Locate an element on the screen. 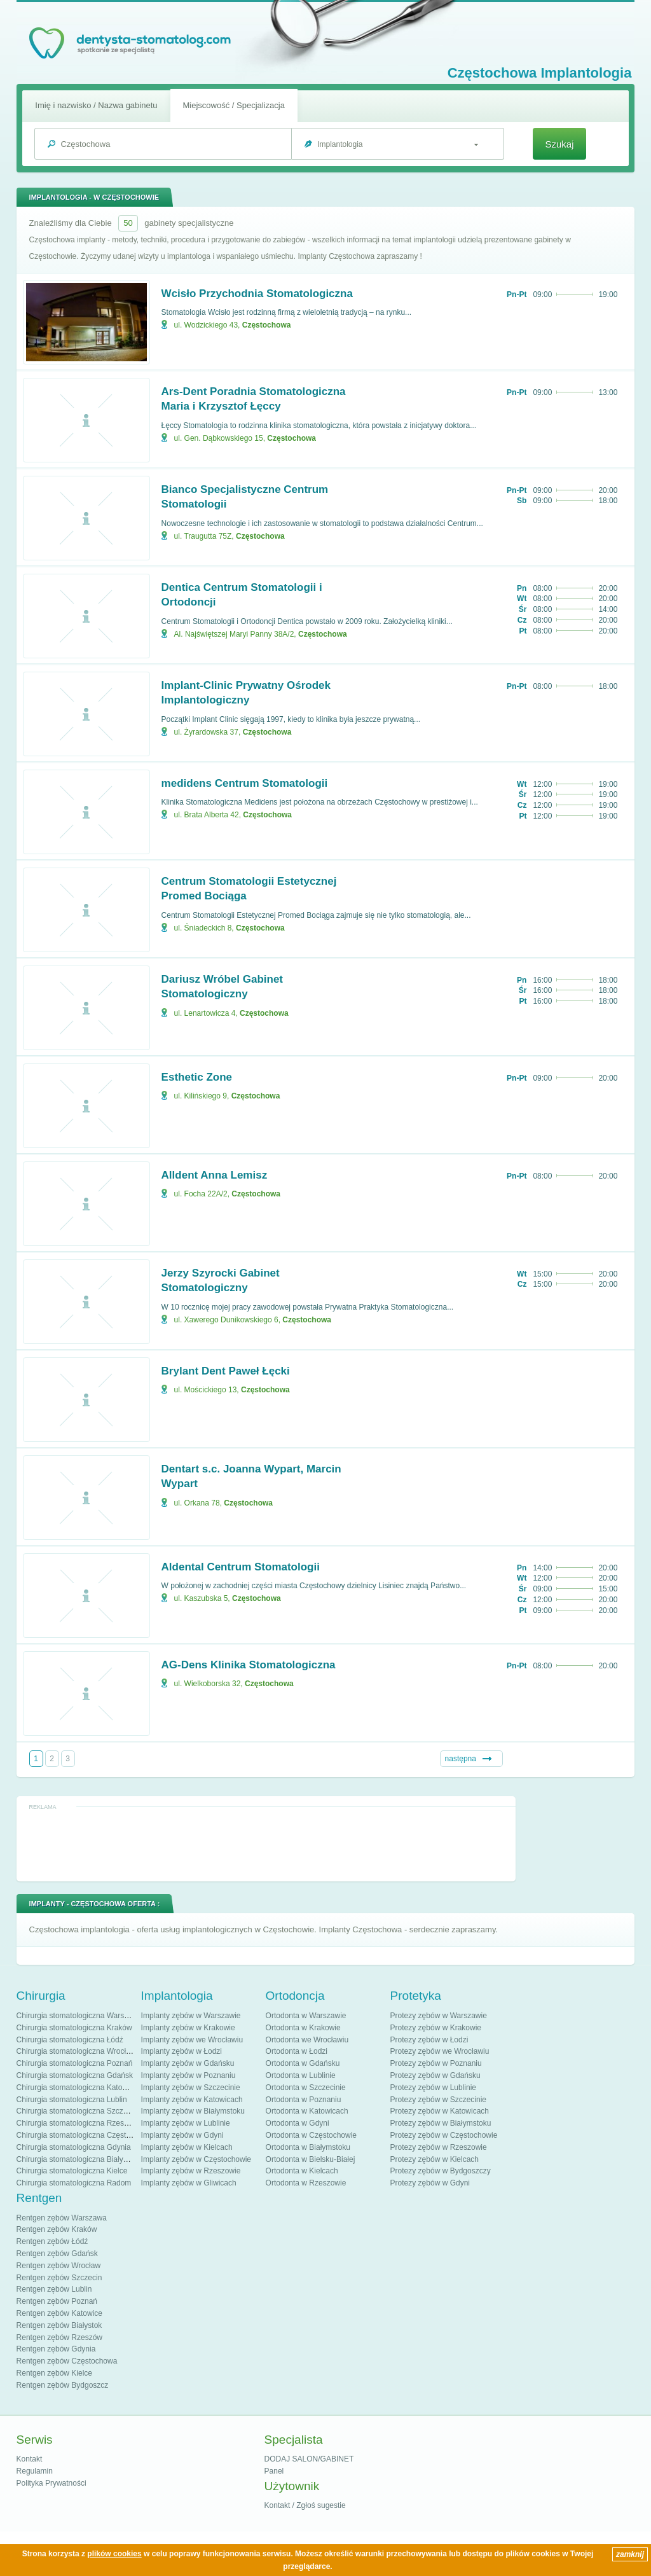  Aldental Centrum Stomatologii is located at coordinates (240, 1567).